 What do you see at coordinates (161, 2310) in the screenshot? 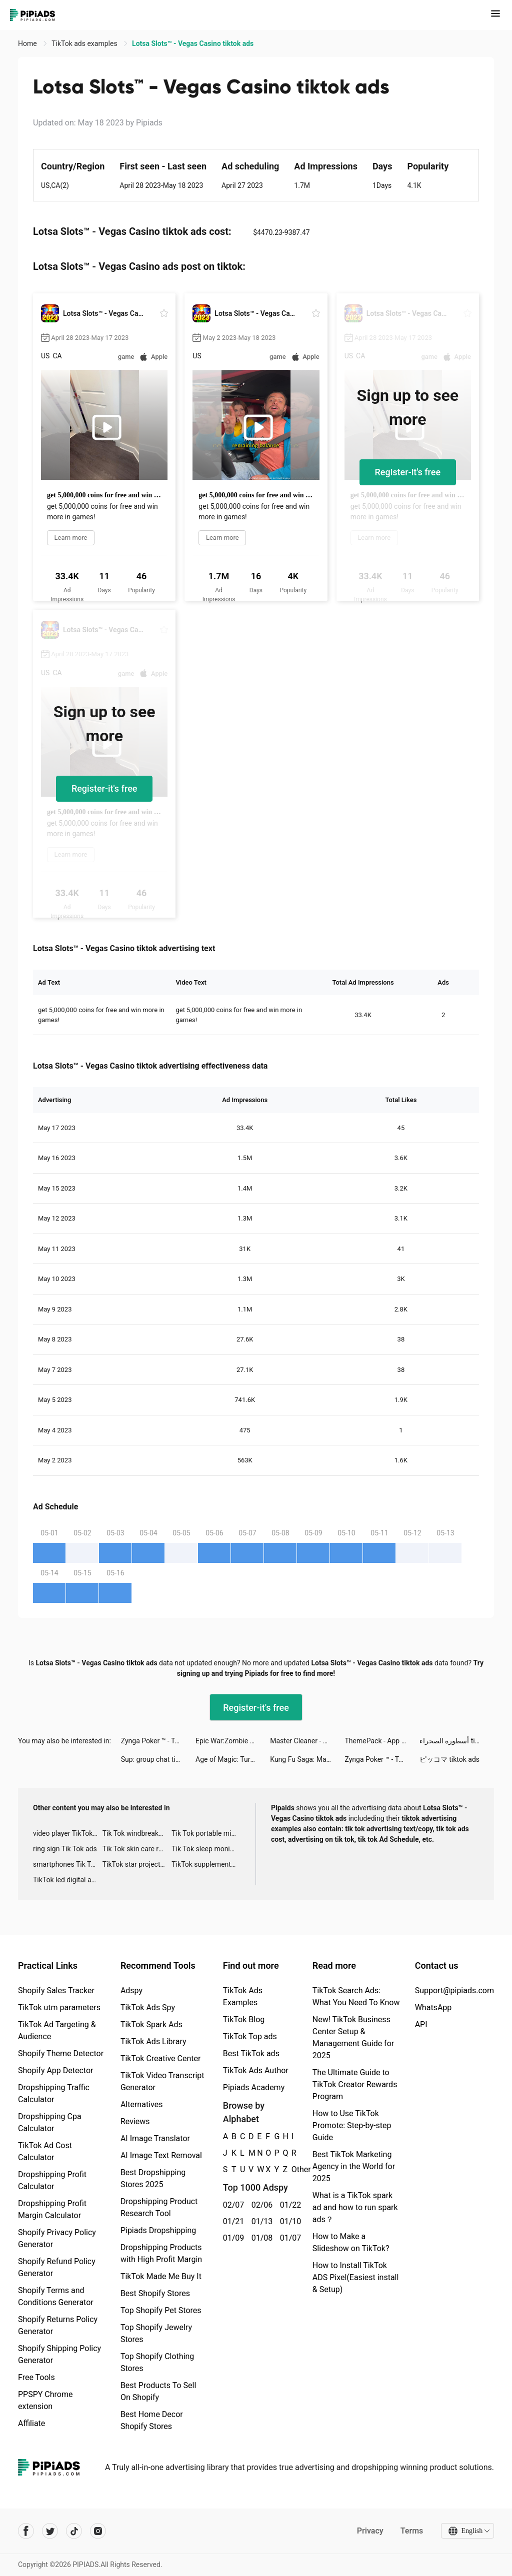
I see `Top Shopify Pet Stores` at bounding box center [161, 2310].